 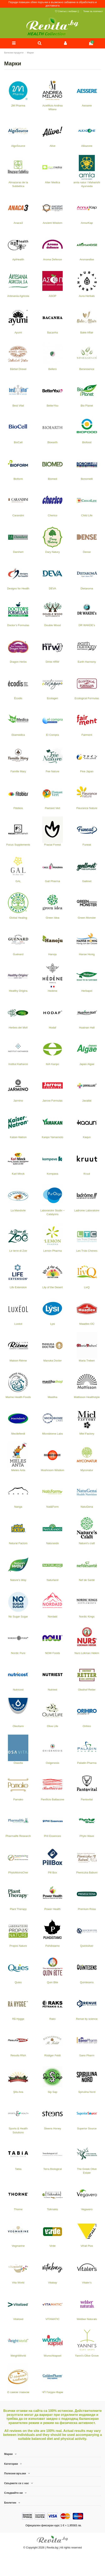 I want to click on Nature's craft, so click(x=87, y=1543).